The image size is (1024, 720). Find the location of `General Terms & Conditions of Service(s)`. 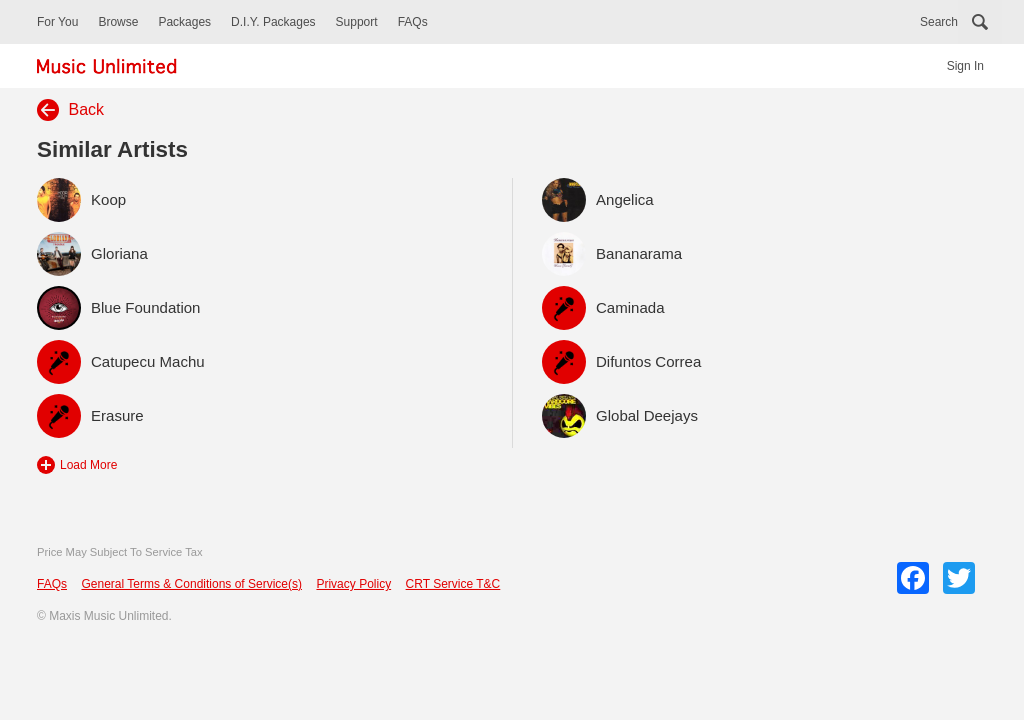

General Terms & Conditions of Service(s) is located at coordinates (191, 584).